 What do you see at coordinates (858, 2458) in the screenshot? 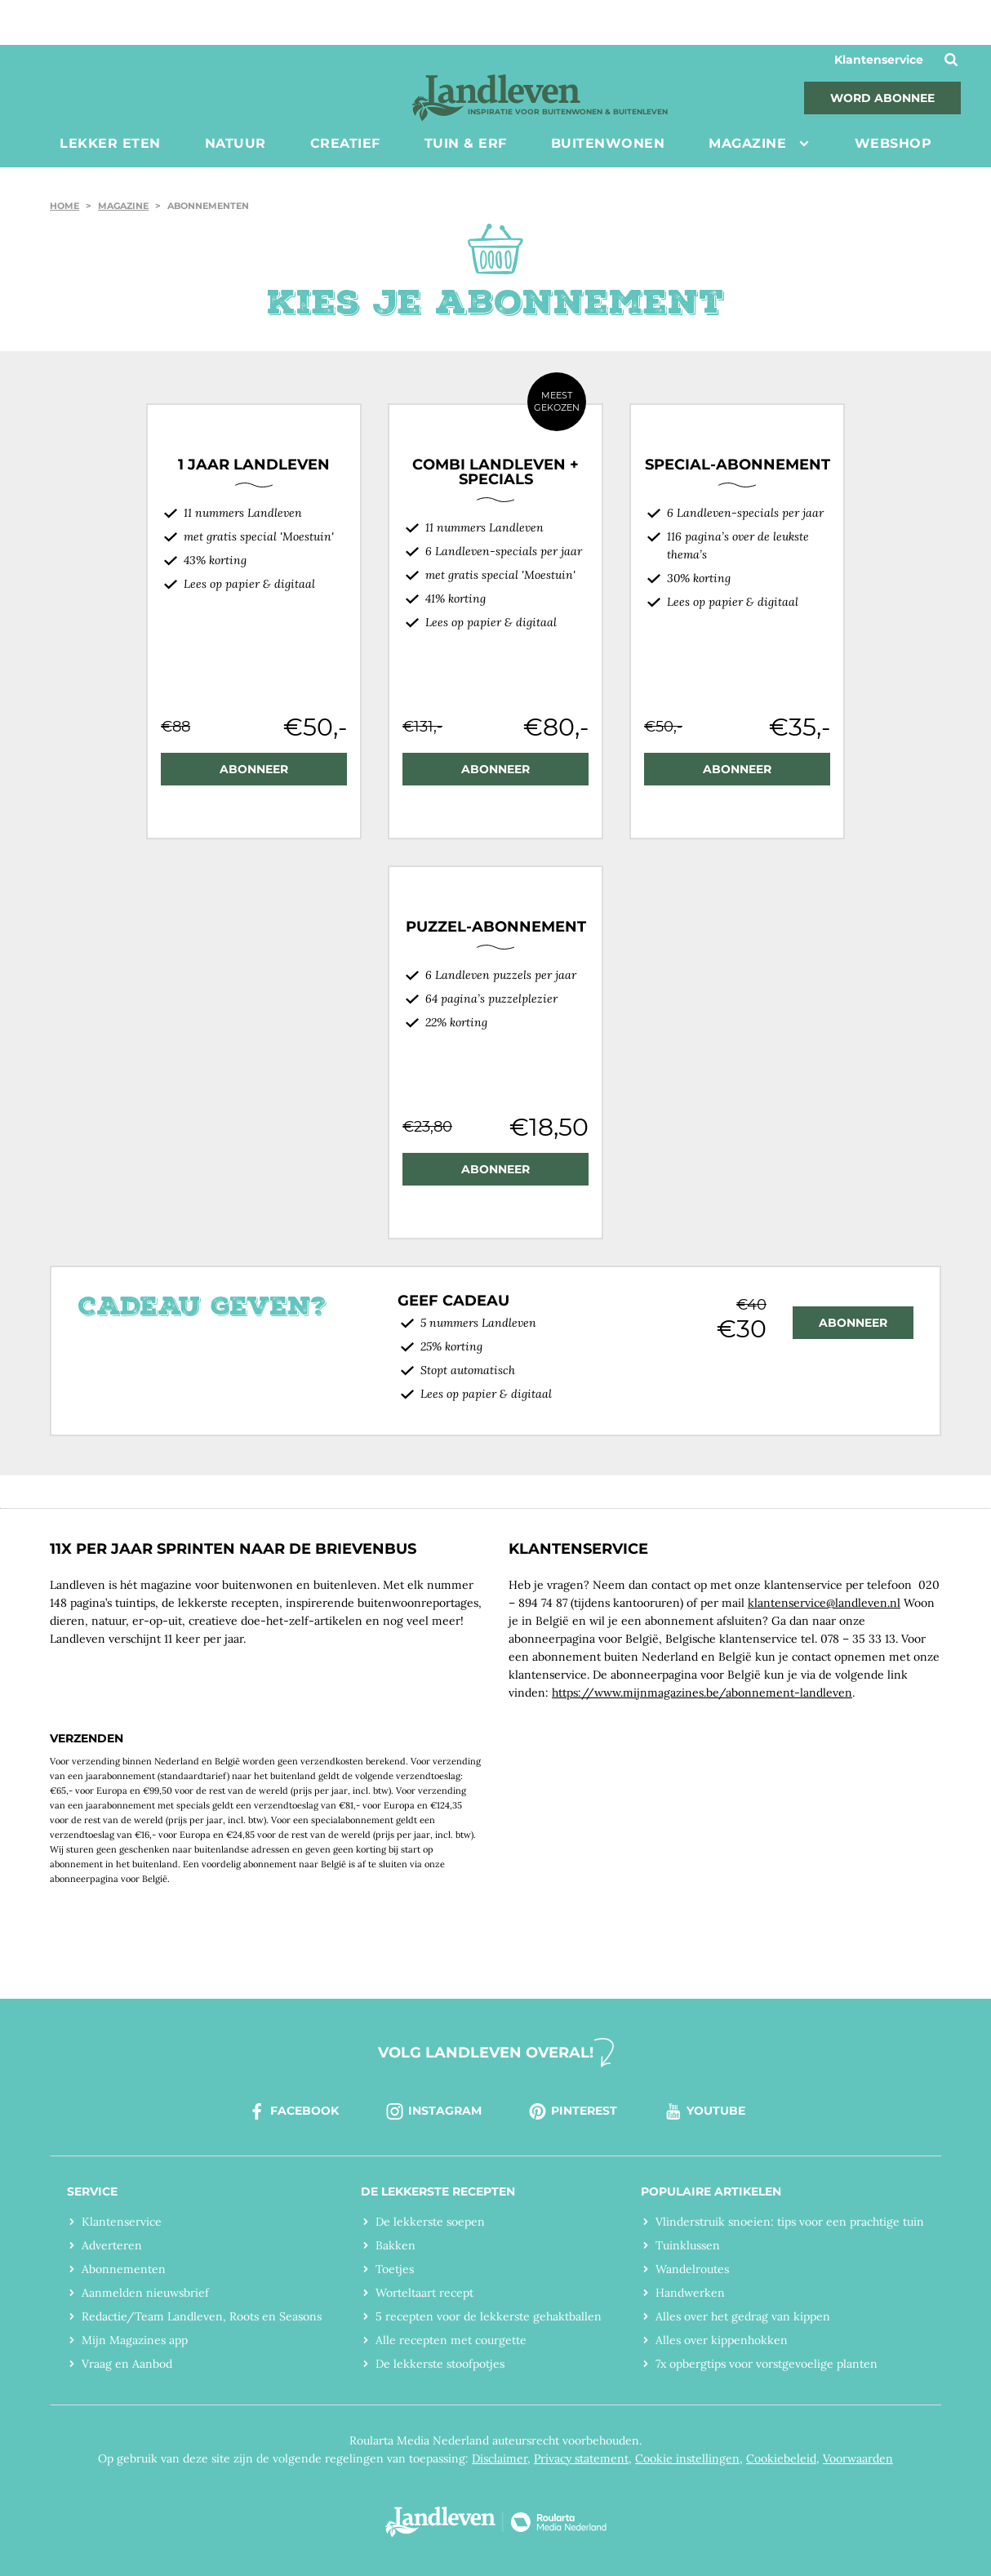
I see `Voorwaarden` at bounding box center [858, 2458].